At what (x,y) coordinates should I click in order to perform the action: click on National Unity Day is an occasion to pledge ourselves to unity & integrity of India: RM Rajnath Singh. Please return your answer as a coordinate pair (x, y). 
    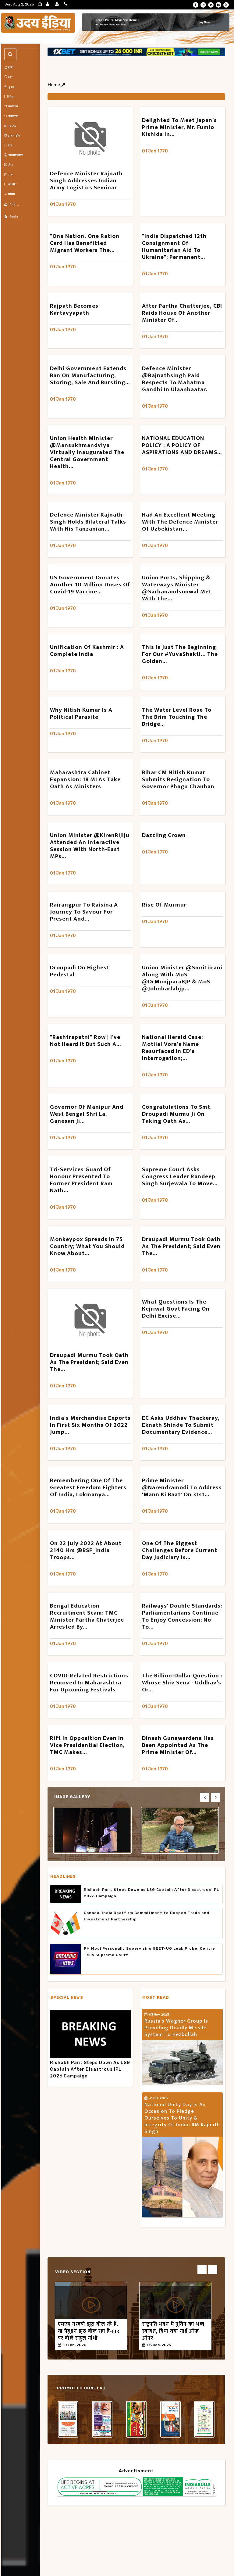
    Looking at the image, I should click on (182, 2118).